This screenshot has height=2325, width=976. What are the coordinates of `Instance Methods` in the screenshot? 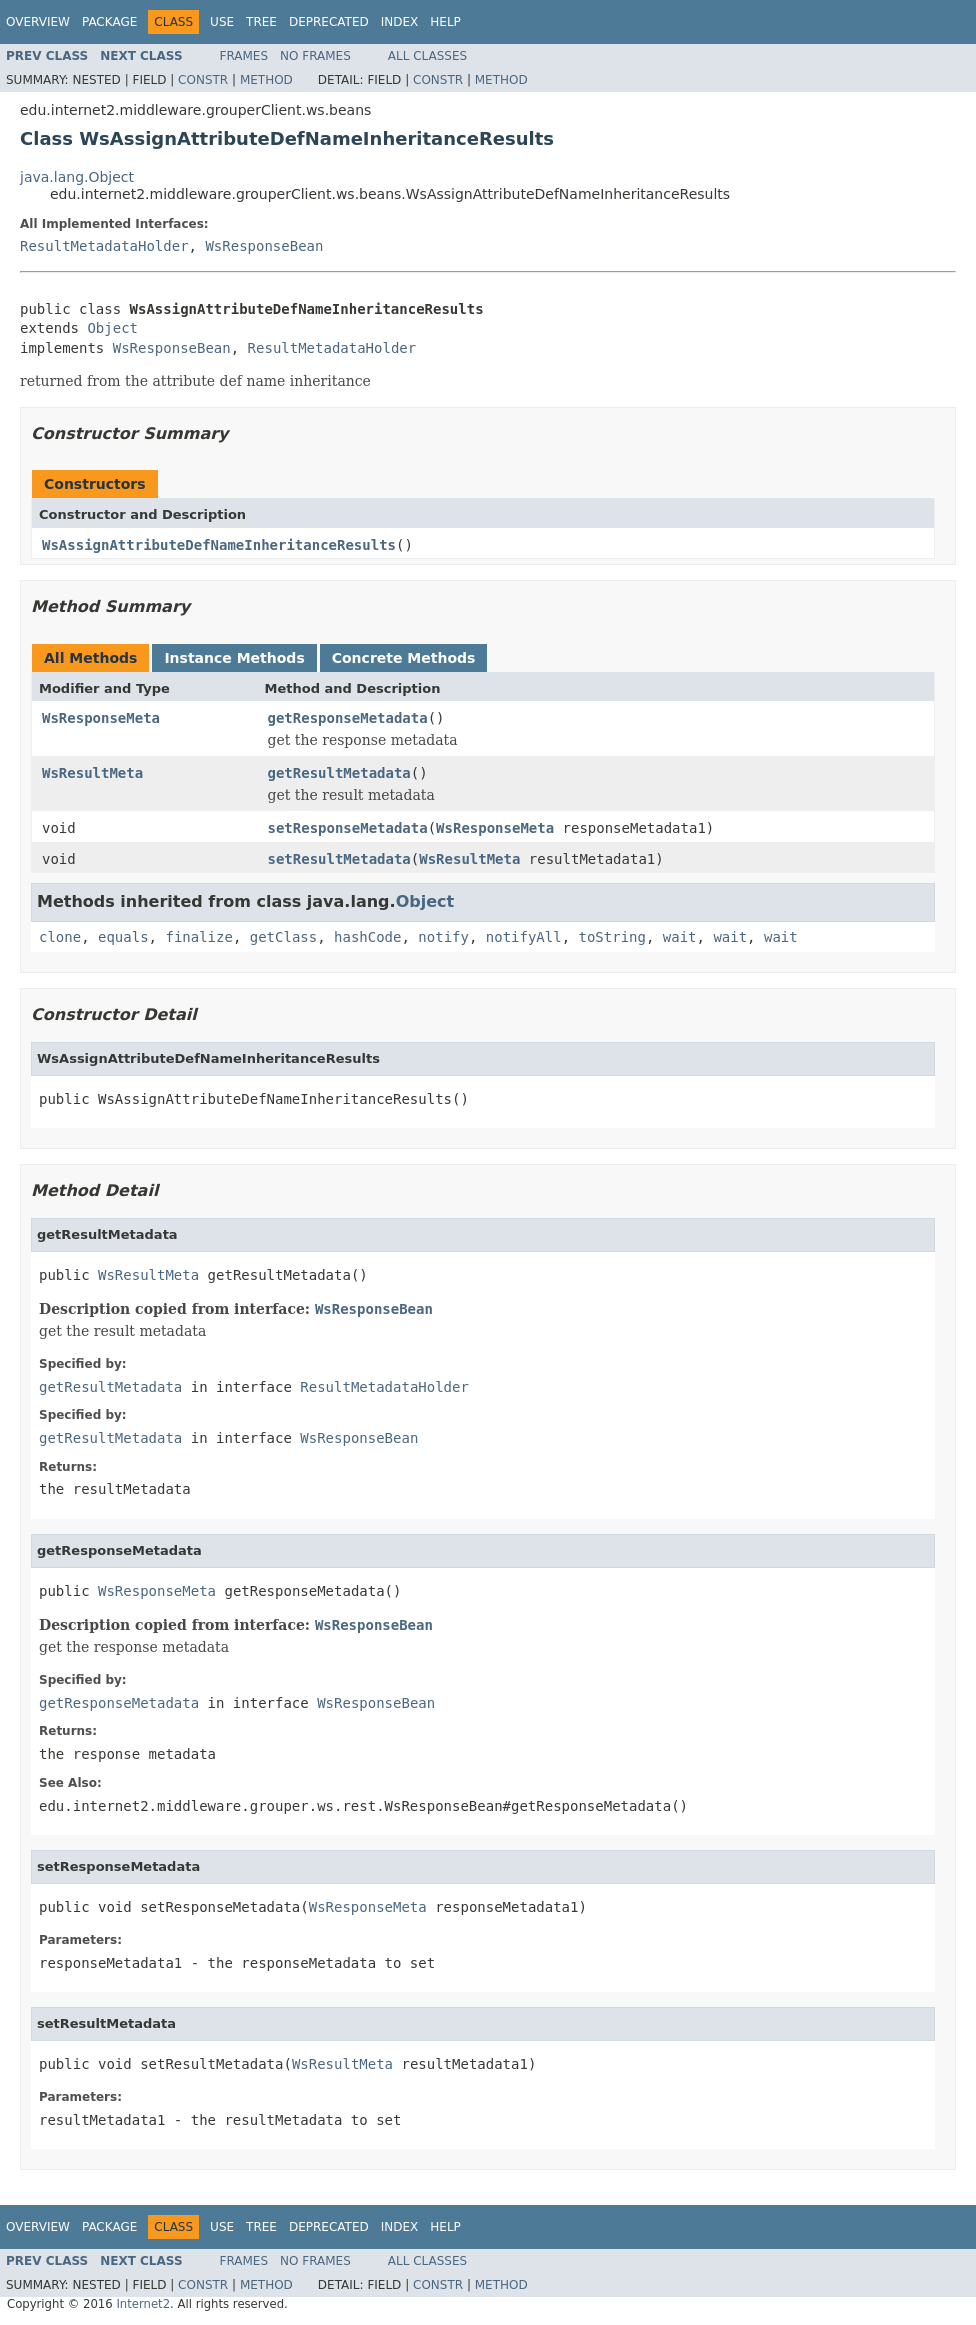 It's located at (234, 658).